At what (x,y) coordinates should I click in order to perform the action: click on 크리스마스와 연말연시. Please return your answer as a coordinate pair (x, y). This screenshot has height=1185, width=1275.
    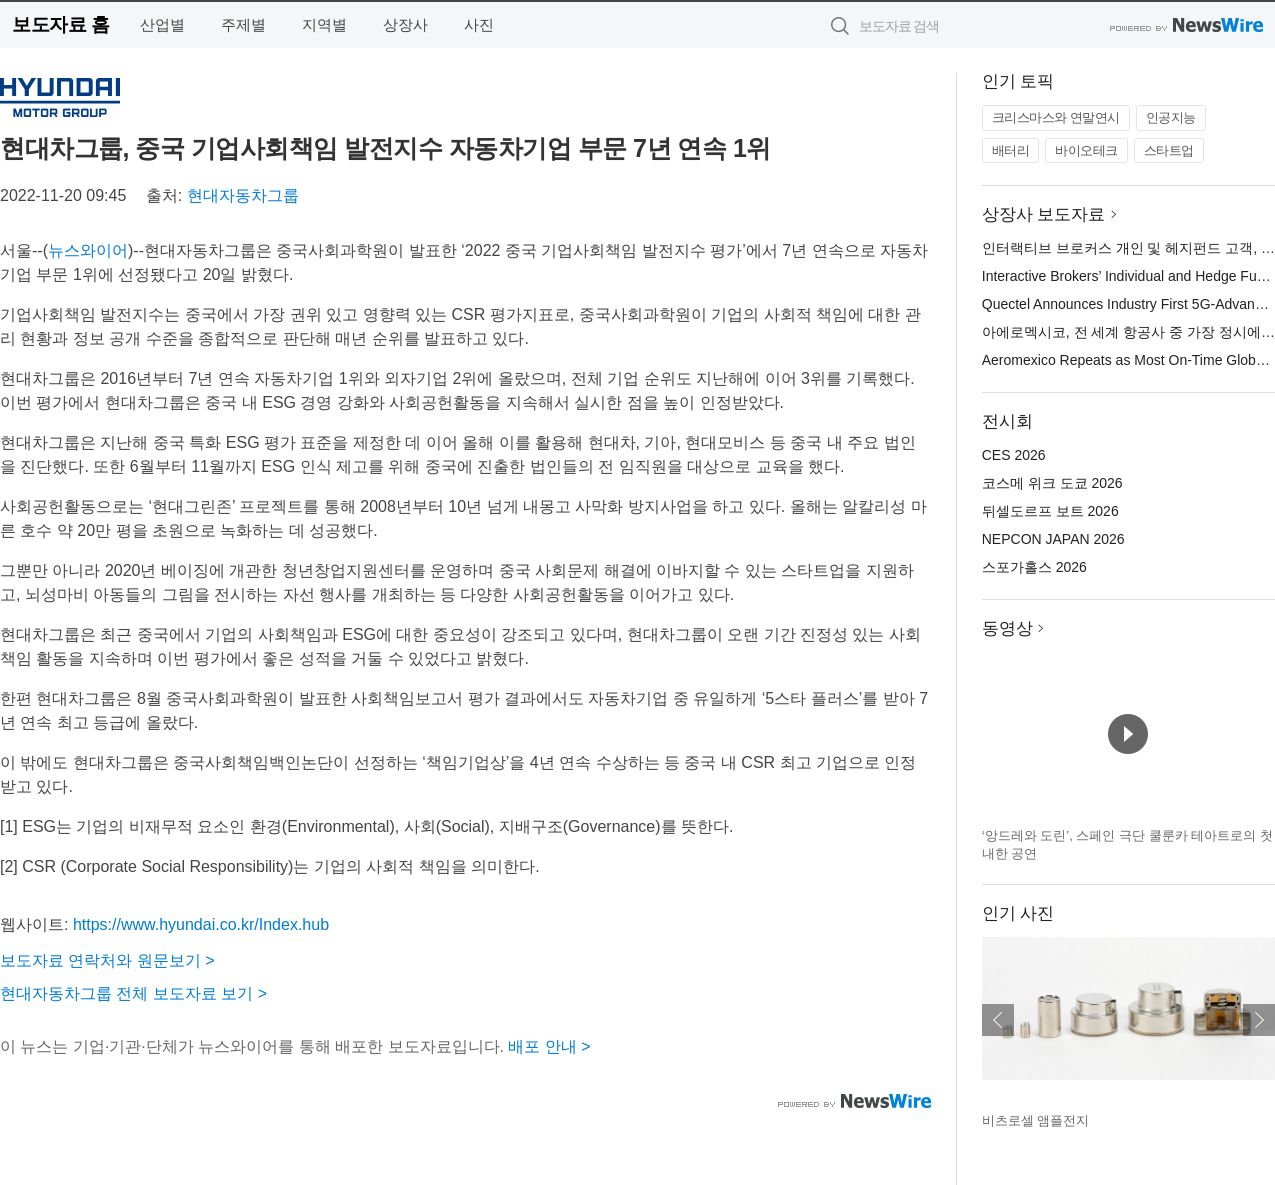
    Looking at the image, I should click on (1056, 117).